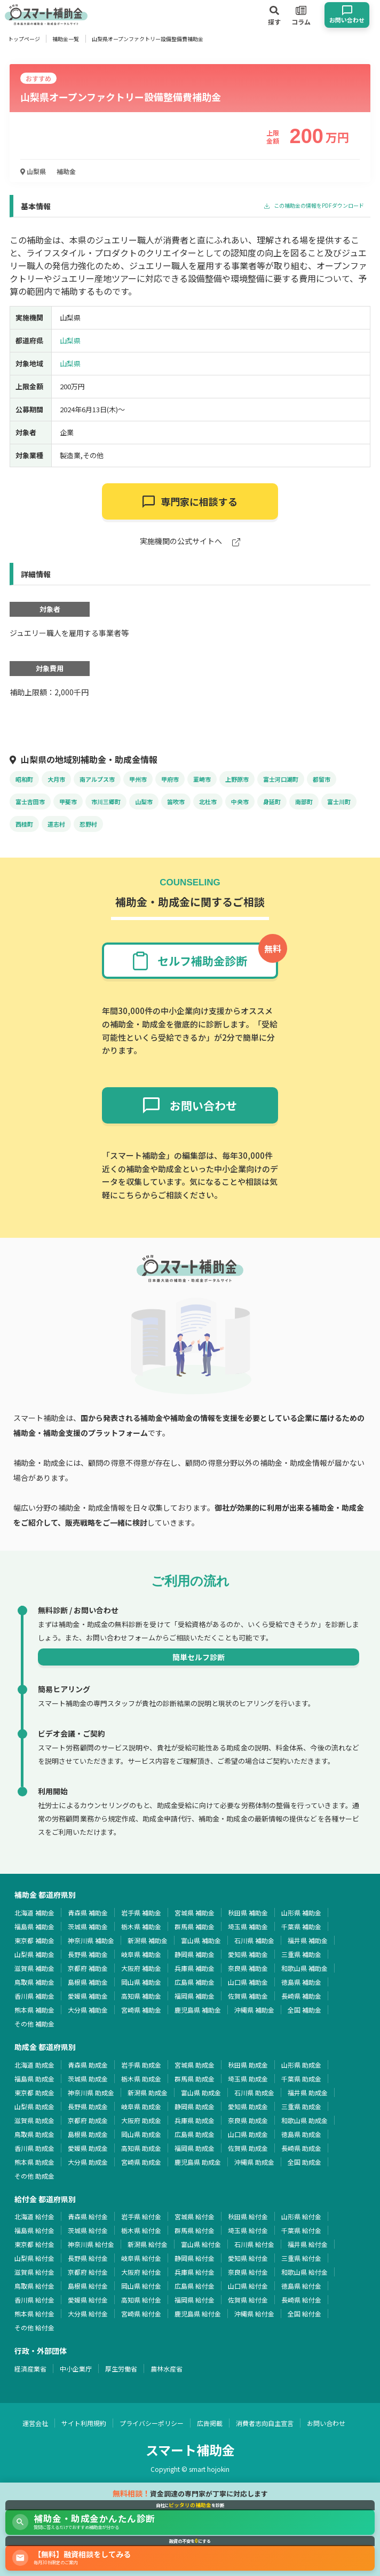 The image size is (380, 2576). I want to click on 補助金, so click(66, 171).